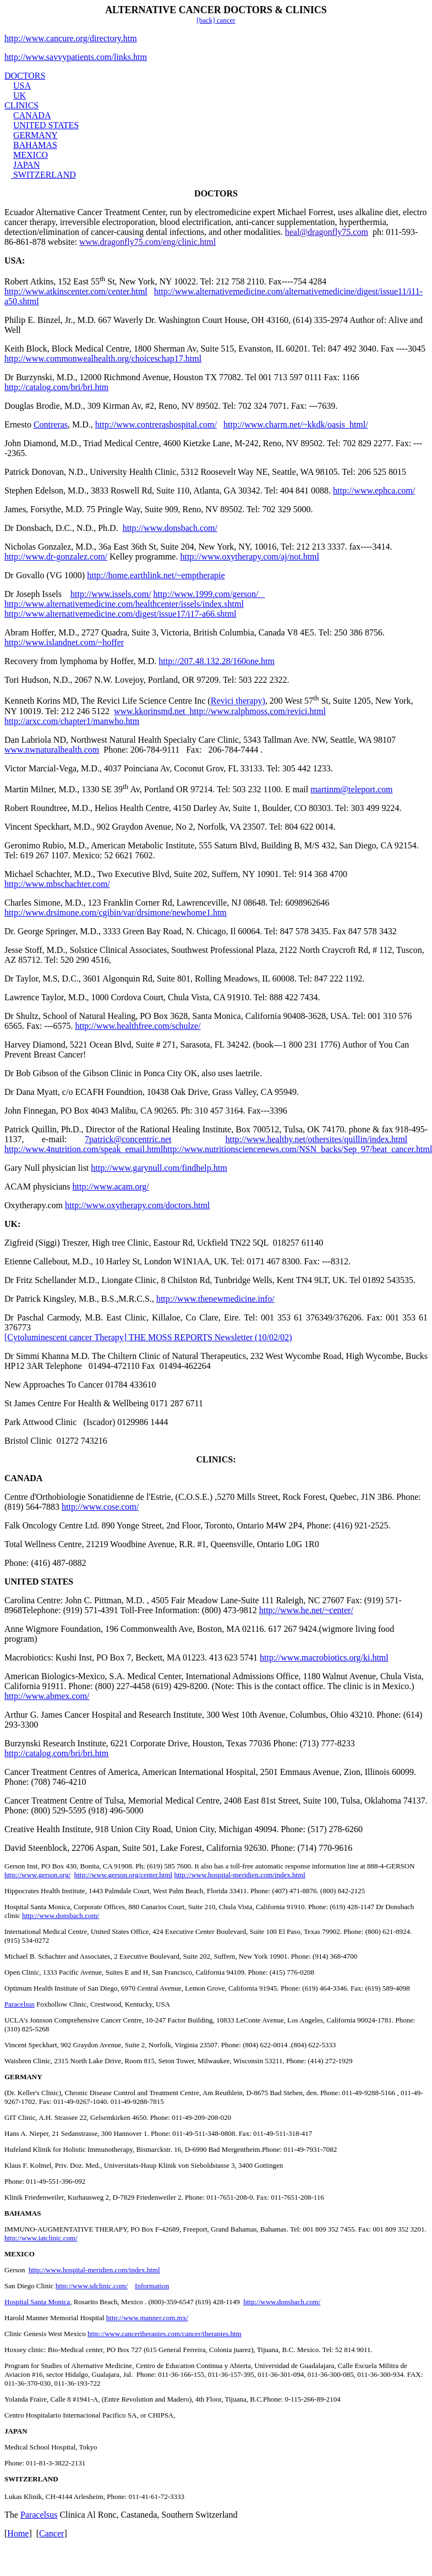  Describe the element at coordinates (24, 75) in the screenshot. I see `DOCTORS` at that location.